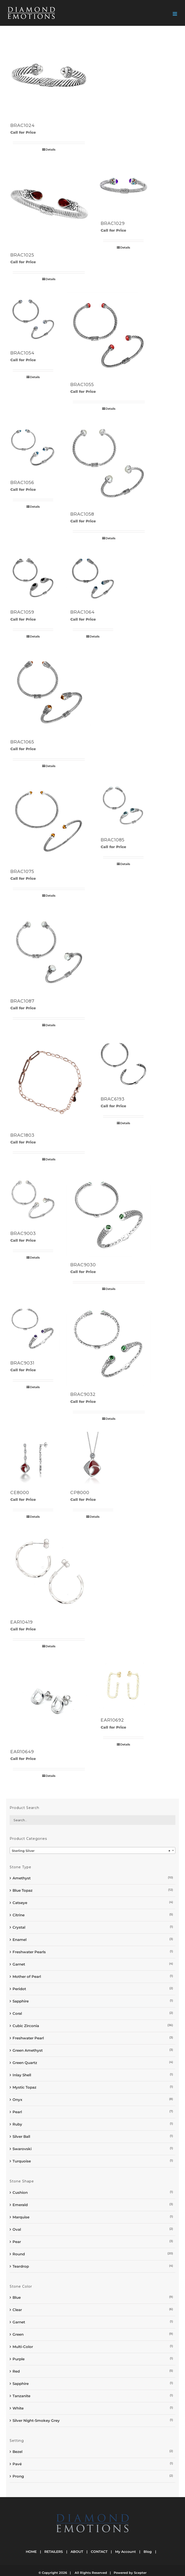 The image size is (185, 2576). I want to click on Round, so click(19, 2254).